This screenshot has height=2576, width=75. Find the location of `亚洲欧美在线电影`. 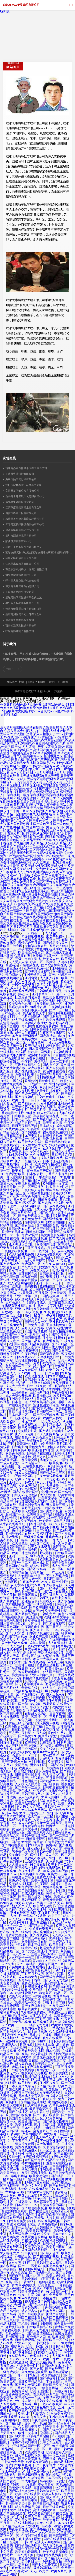

亚洲欧美在线电影 is located at coordinates (61, 2417).